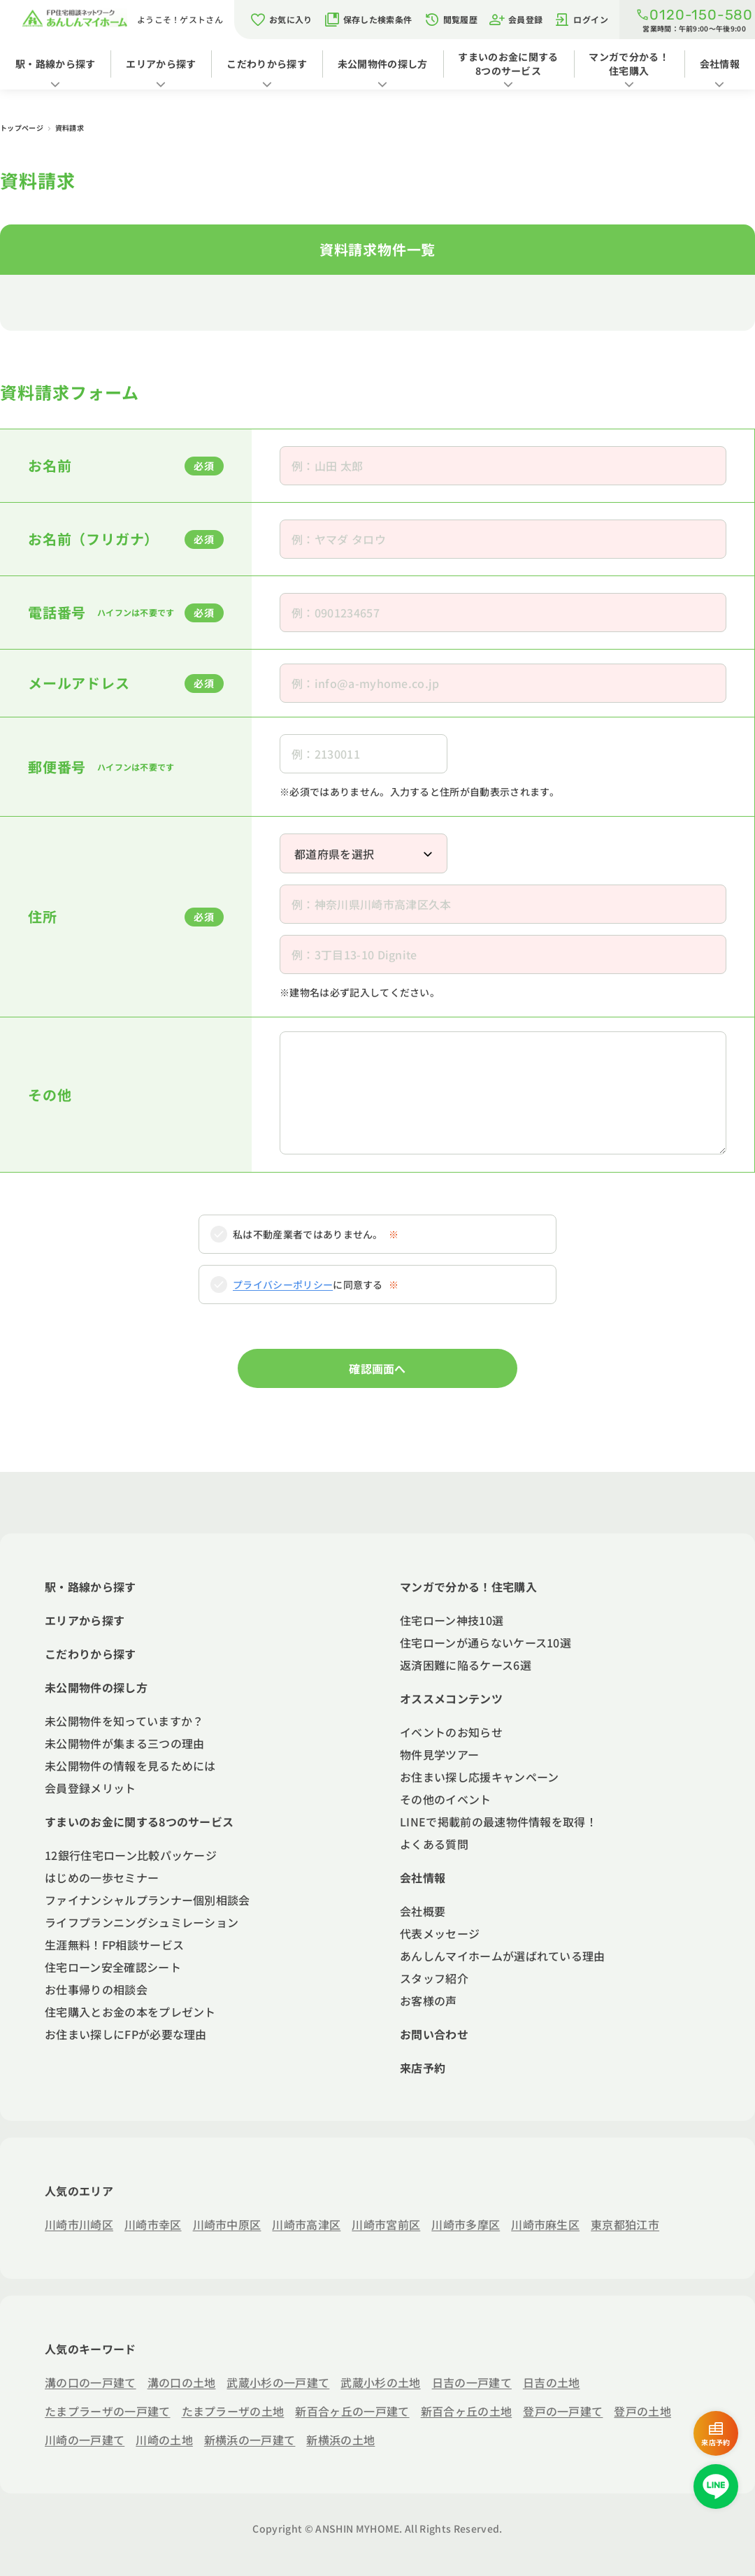 The width and height of the screenshot is (755, 2576). I want to click on 新横浜の一戸建て, so click(250, 2439).